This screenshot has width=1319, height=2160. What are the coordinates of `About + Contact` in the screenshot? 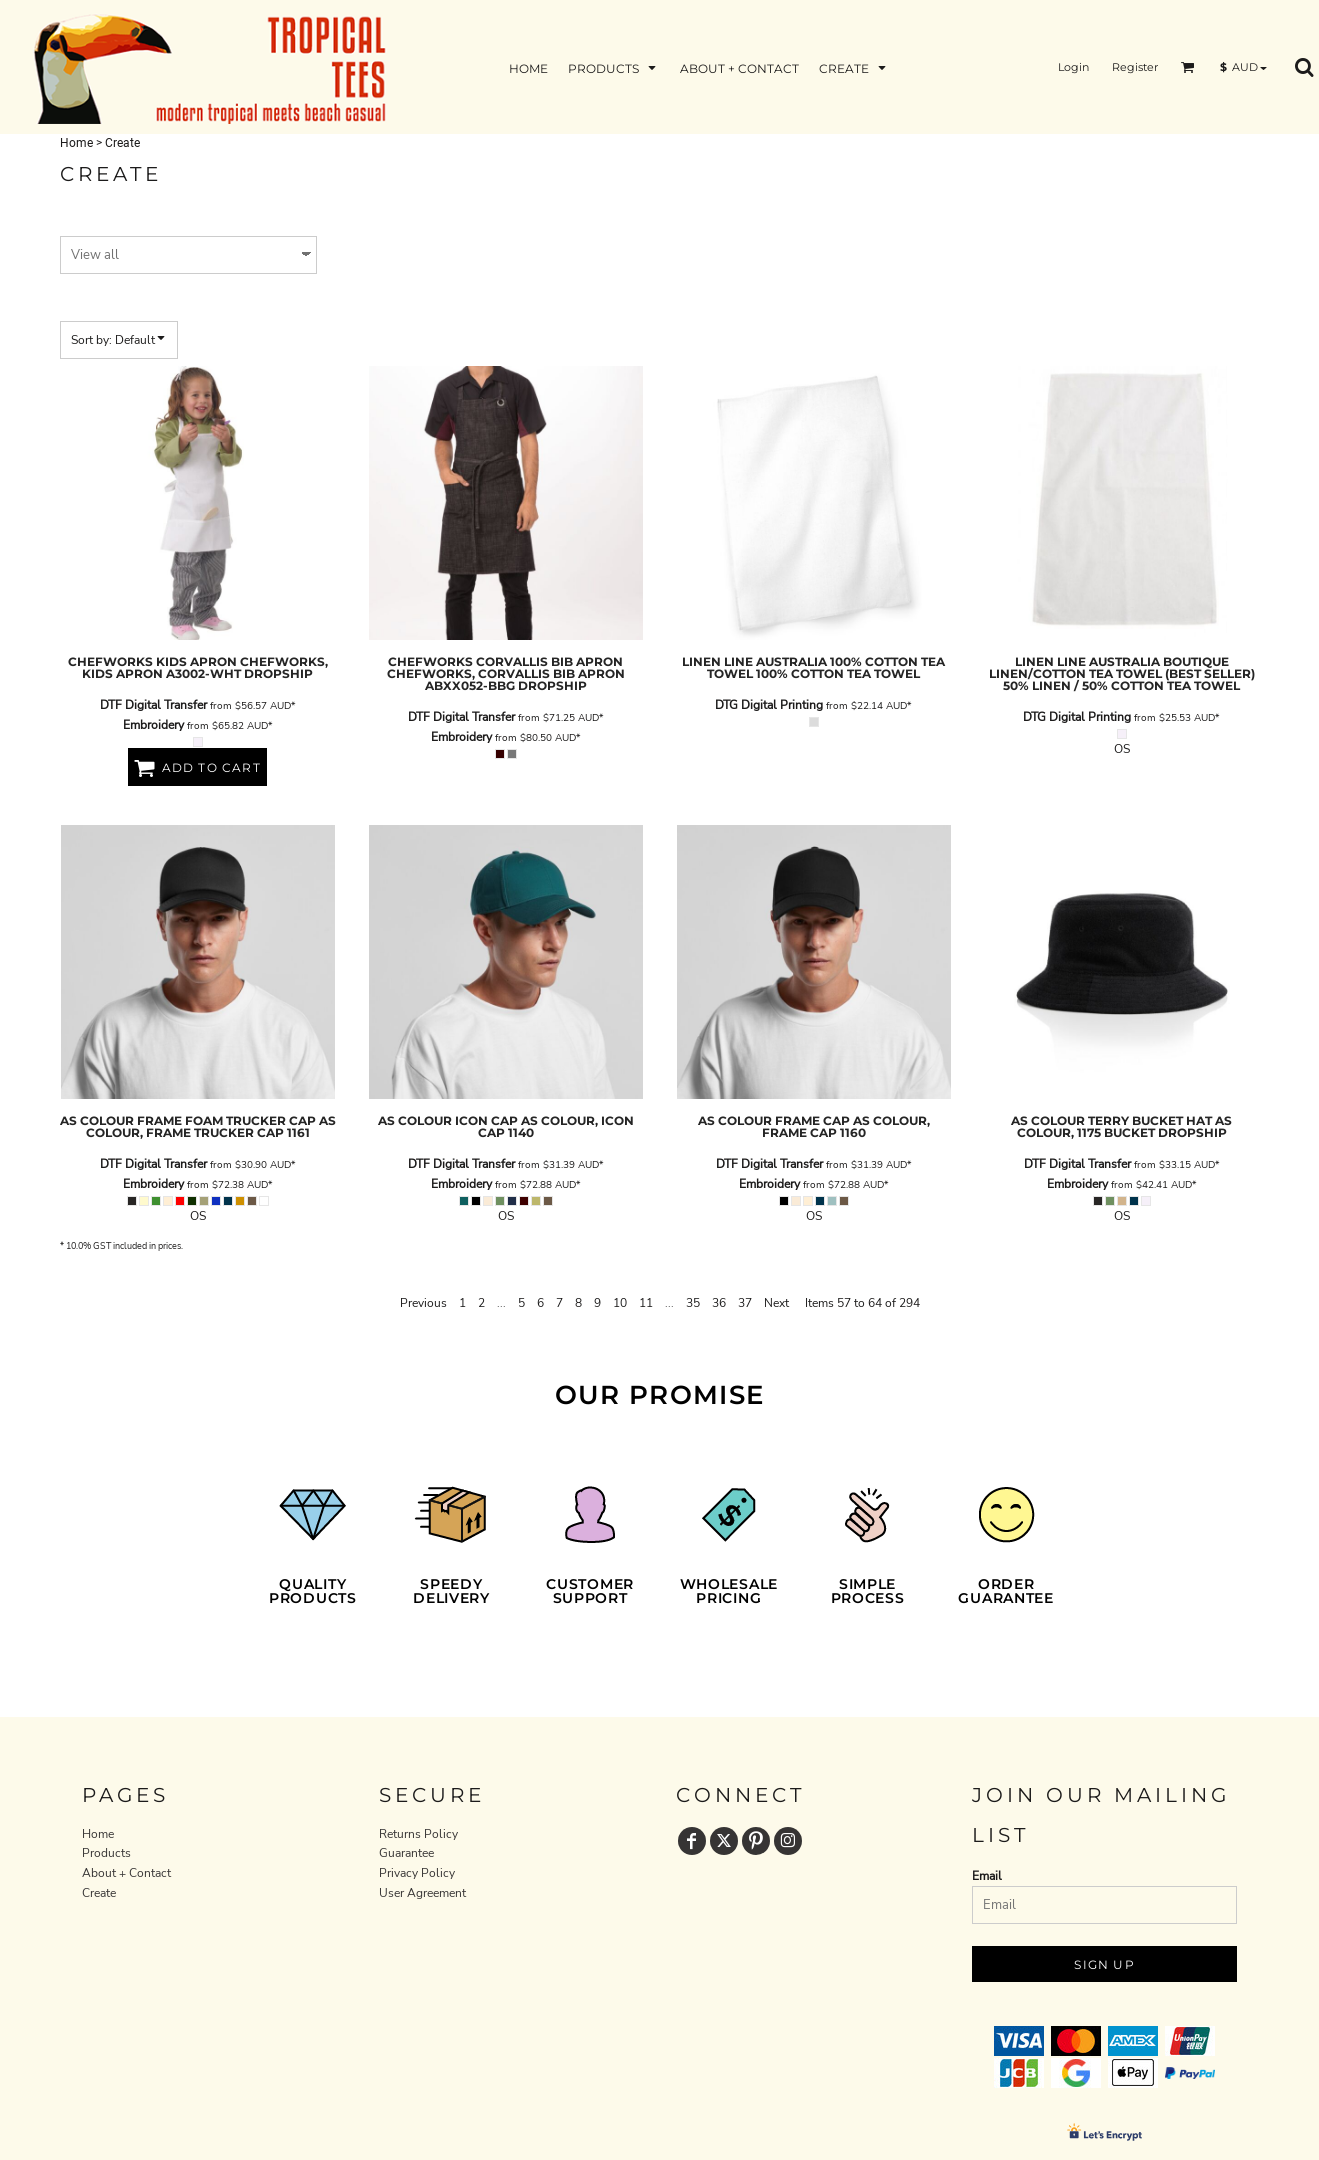 It's located at (126, 1873).